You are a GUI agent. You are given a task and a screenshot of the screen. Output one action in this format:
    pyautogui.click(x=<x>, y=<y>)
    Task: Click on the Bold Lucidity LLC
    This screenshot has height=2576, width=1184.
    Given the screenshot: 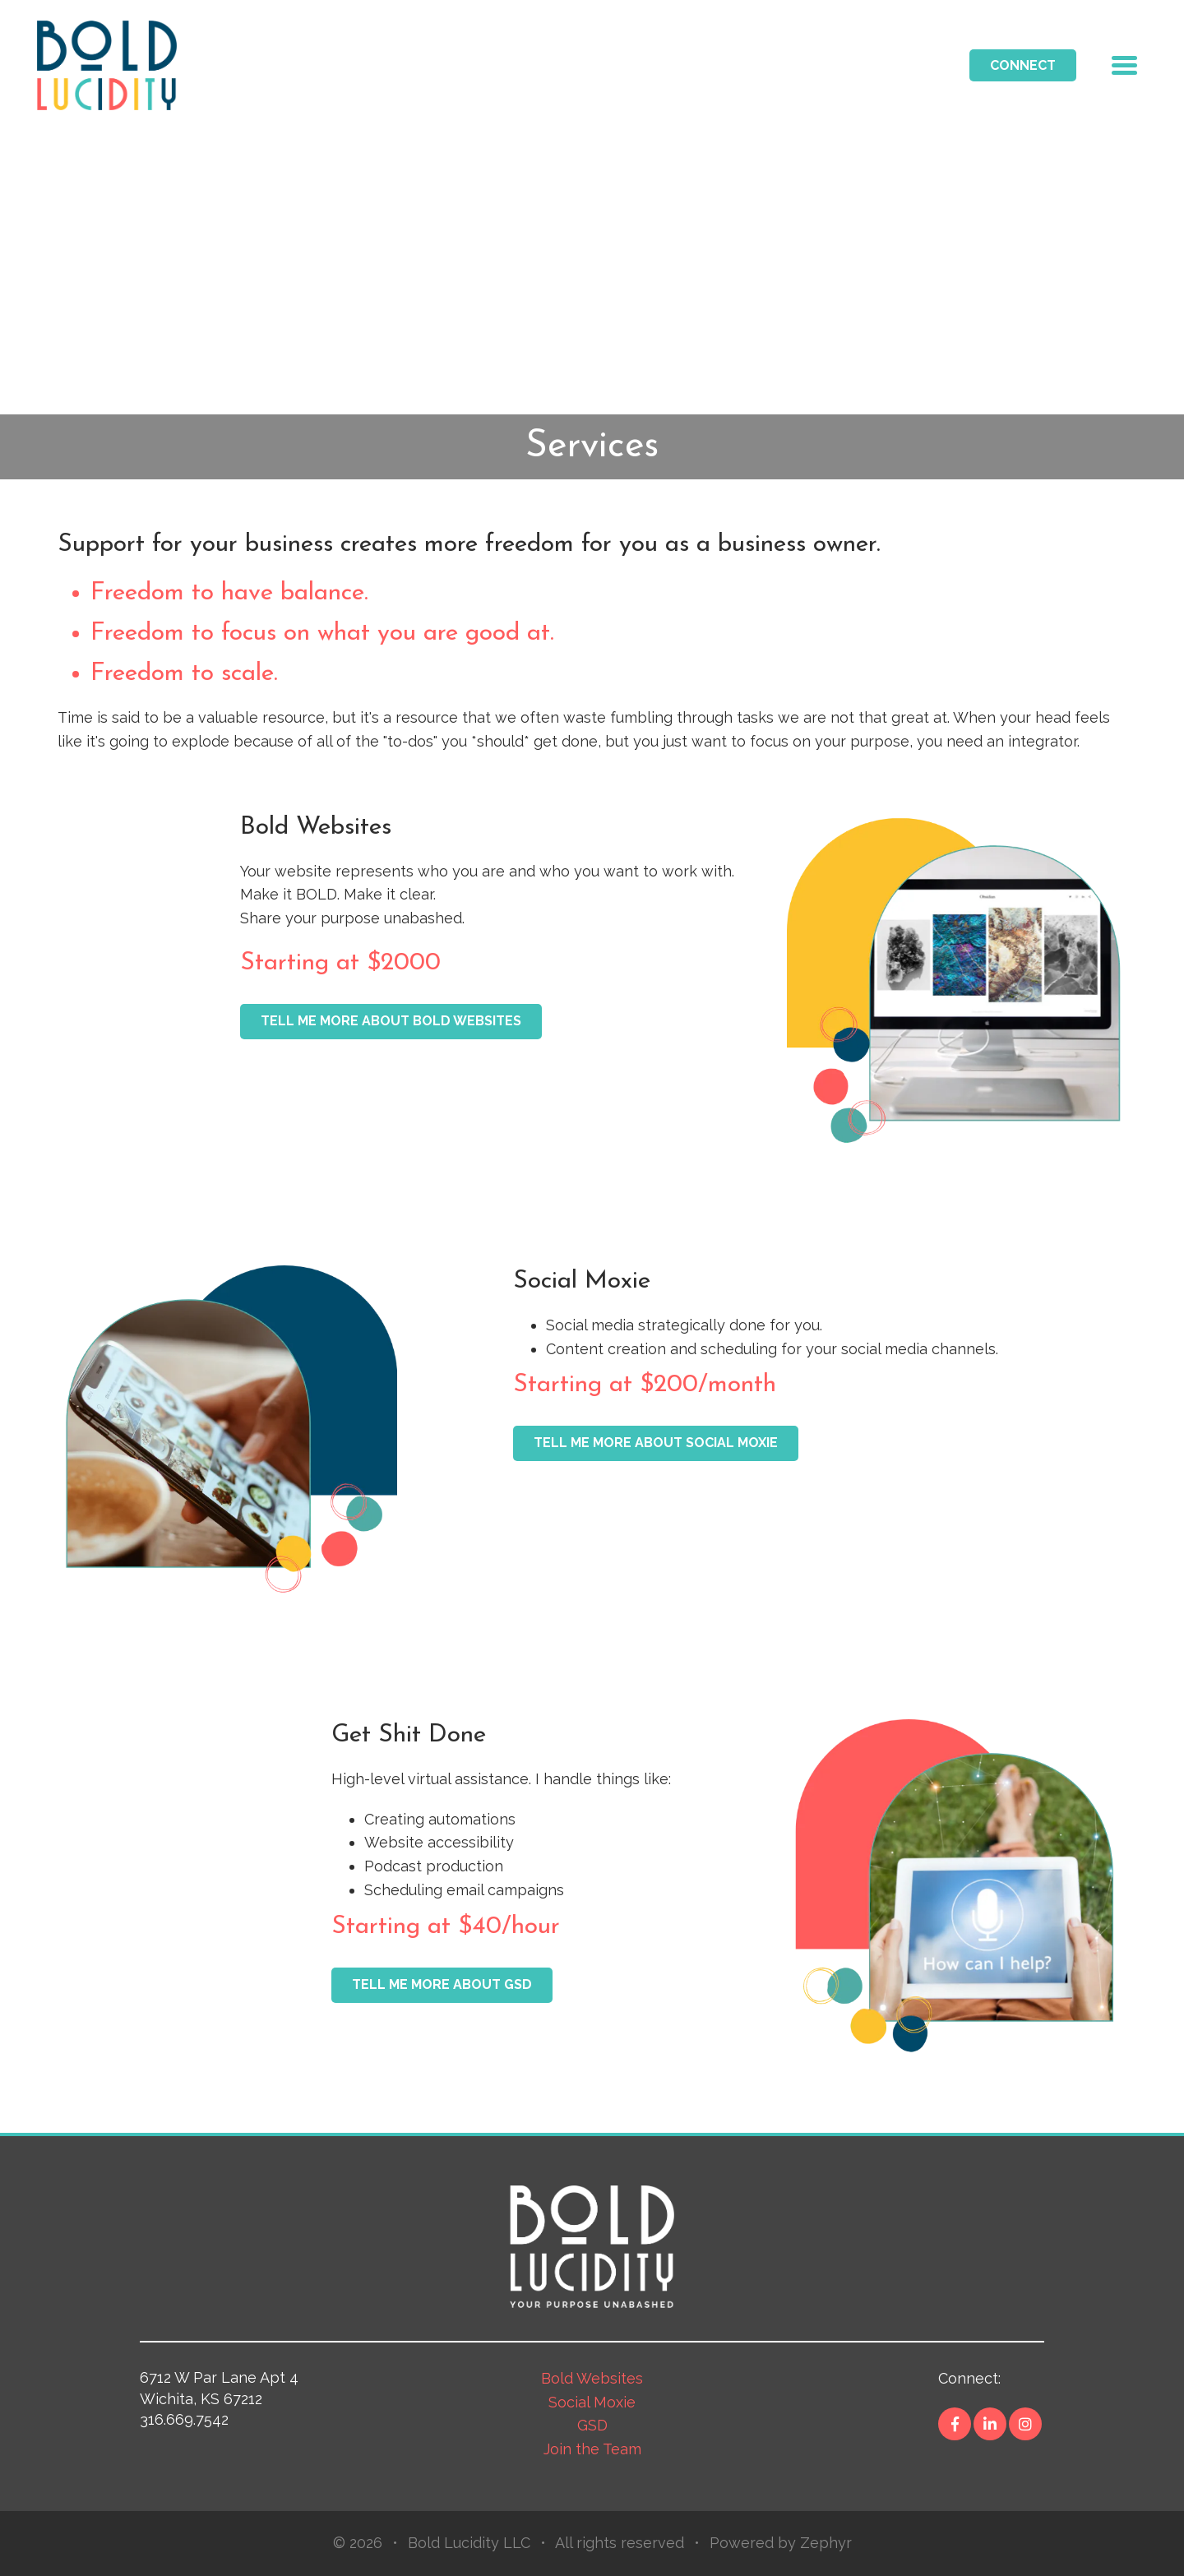 What is the action you would take?
    pyautogui.click(x=469, y=2542)
    